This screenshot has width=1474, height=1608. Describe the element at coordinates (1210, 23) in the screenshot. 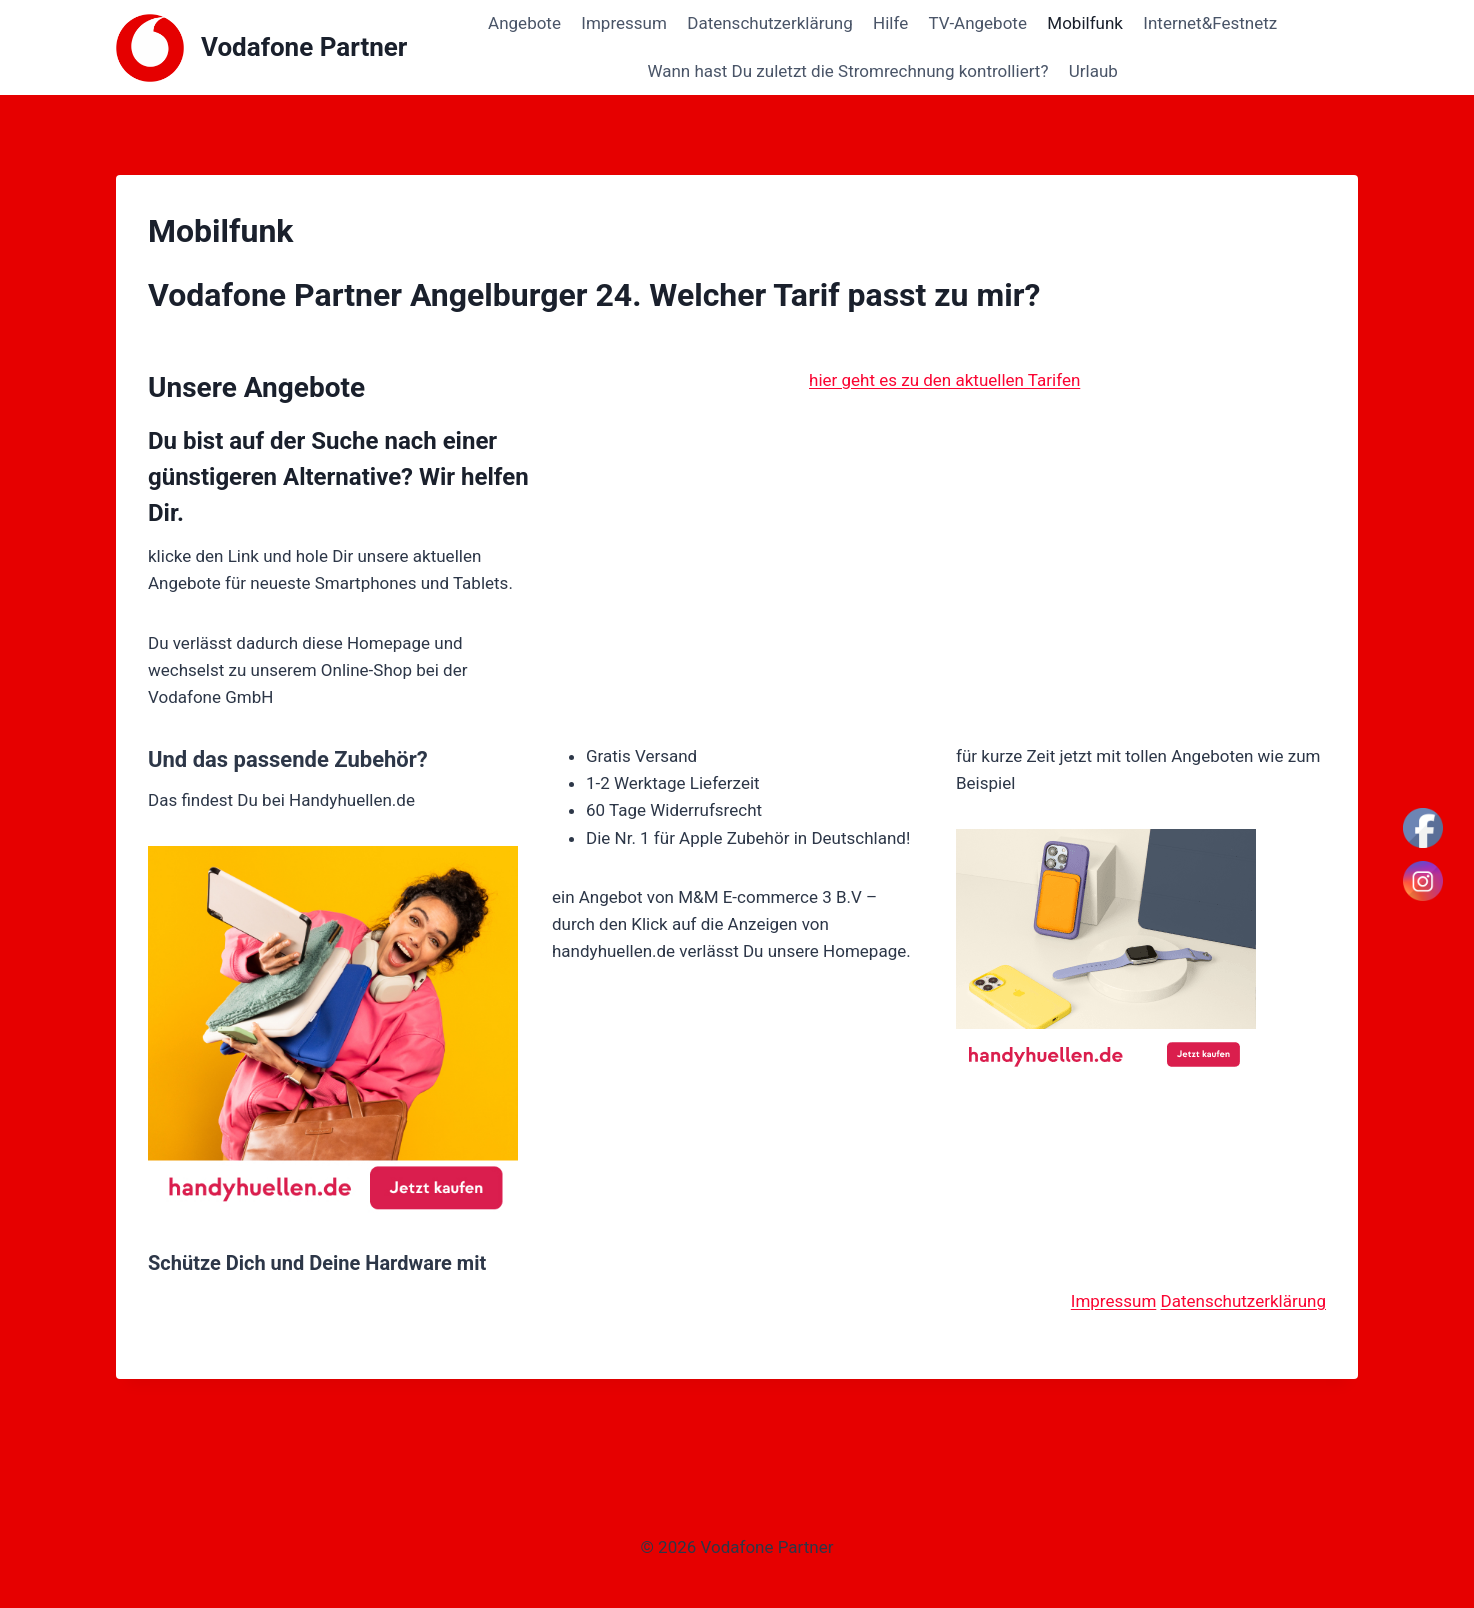

I see `Internet&Festnetz` at that location.